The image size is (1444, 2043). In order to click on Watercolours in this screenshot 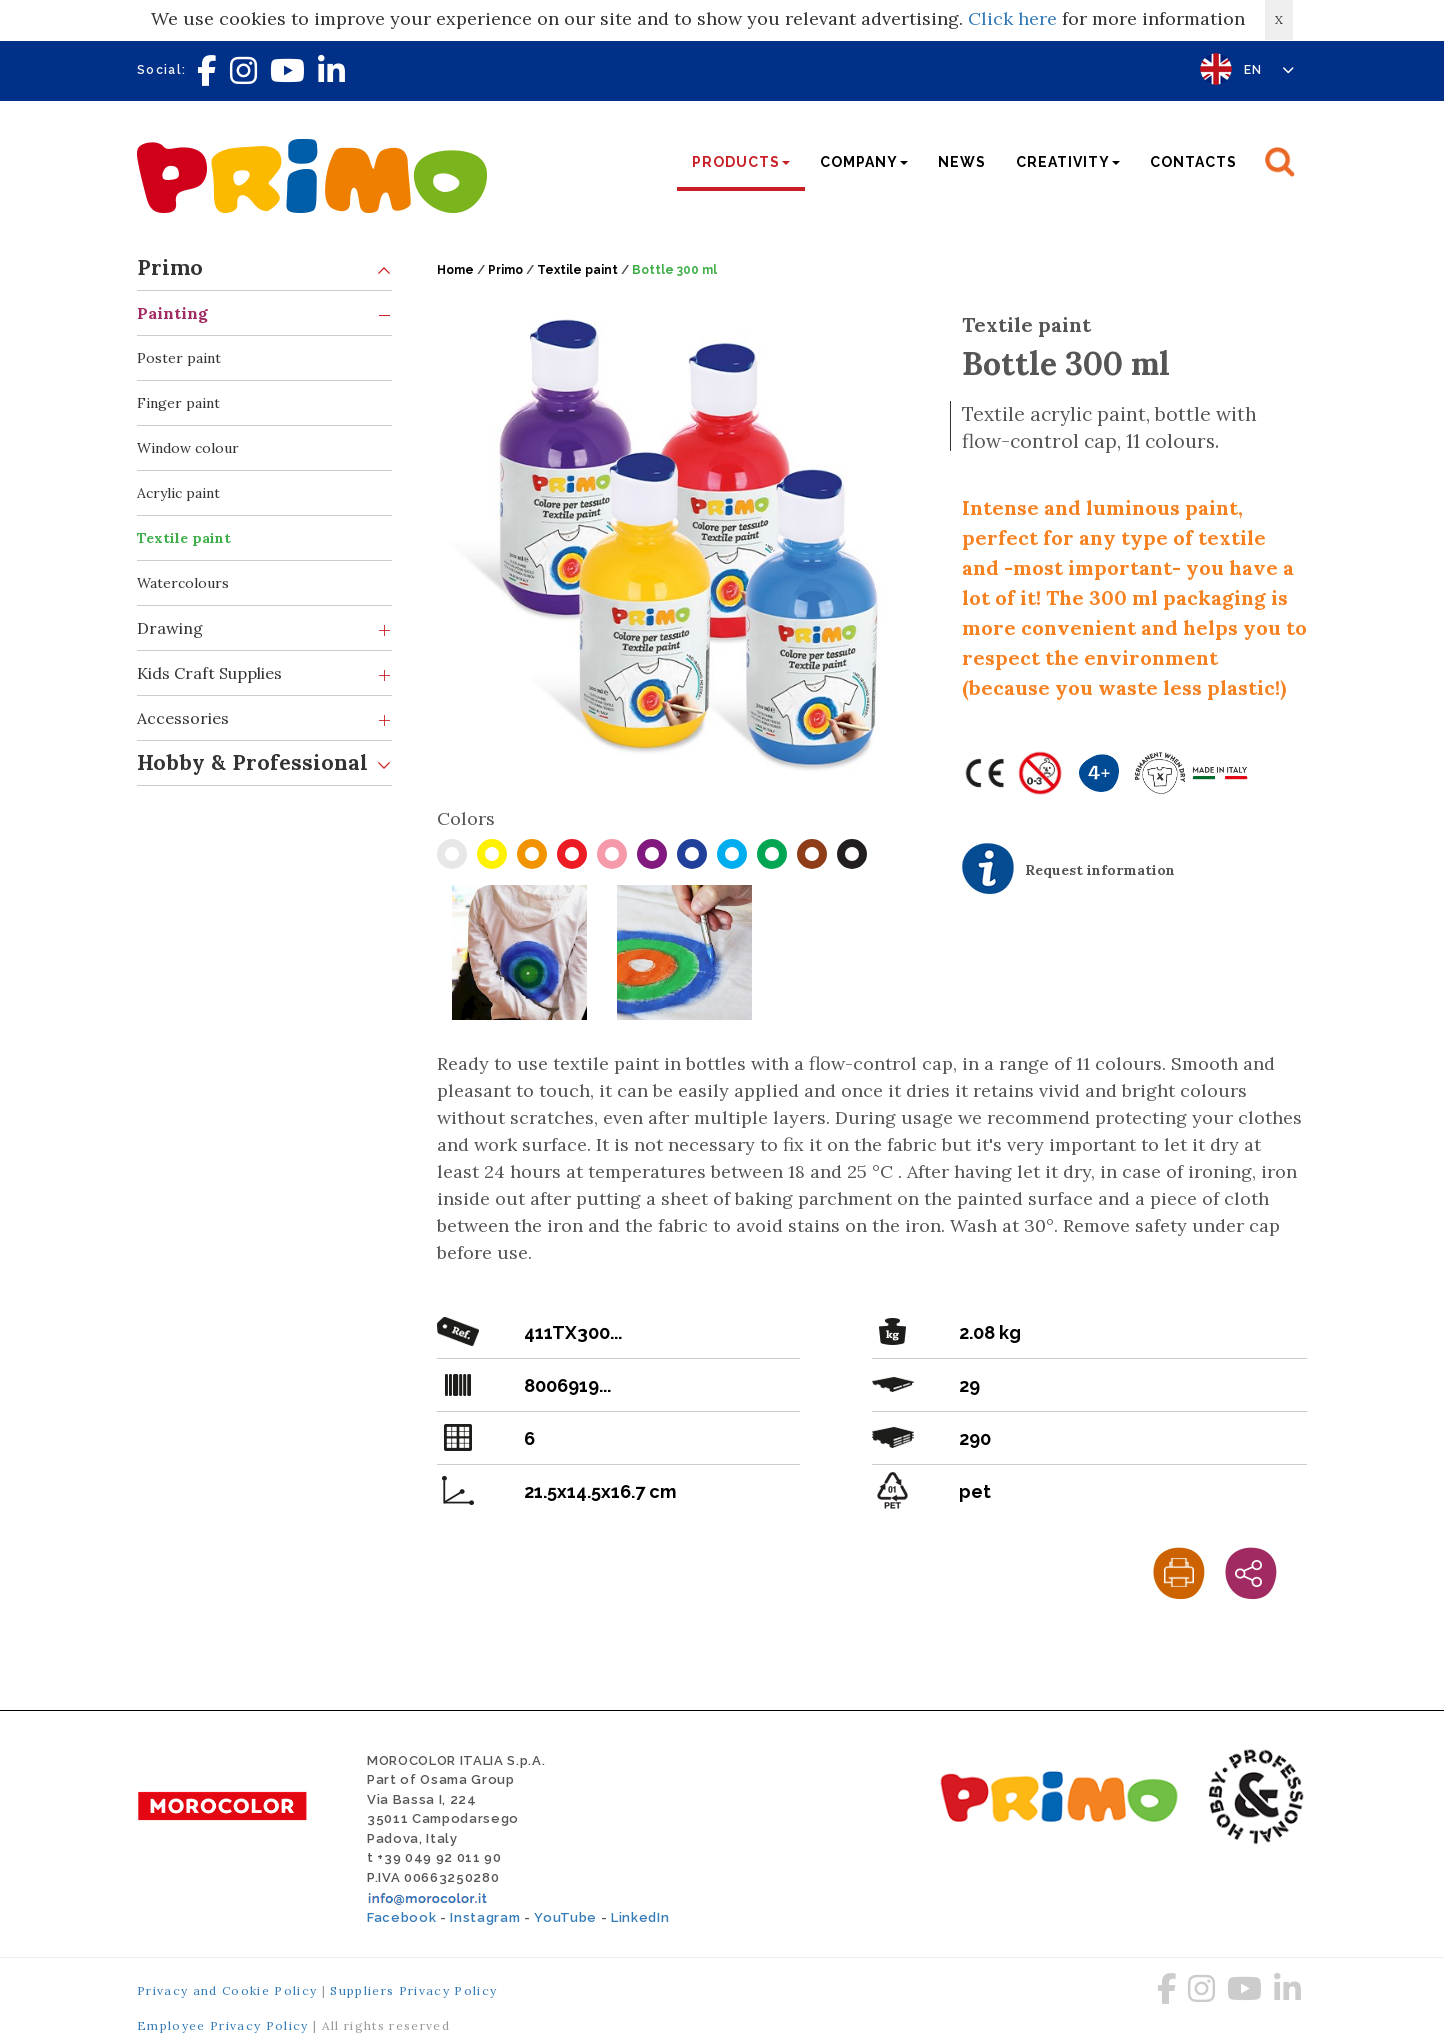, I will do `click(183, 583)`.